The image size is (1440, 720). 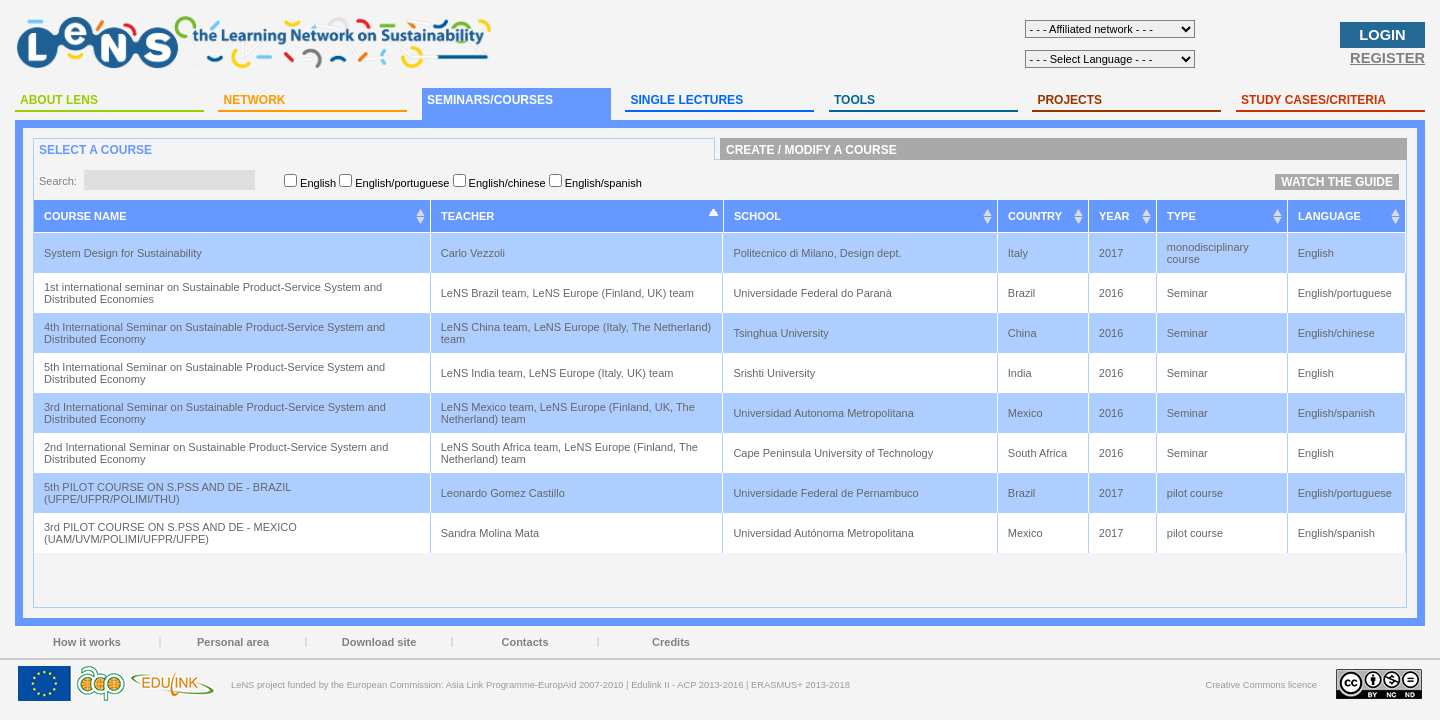 What do you see at coordinates (379, 642) in the screenshot?
I see `Download site` at bounding box center [379, 642].